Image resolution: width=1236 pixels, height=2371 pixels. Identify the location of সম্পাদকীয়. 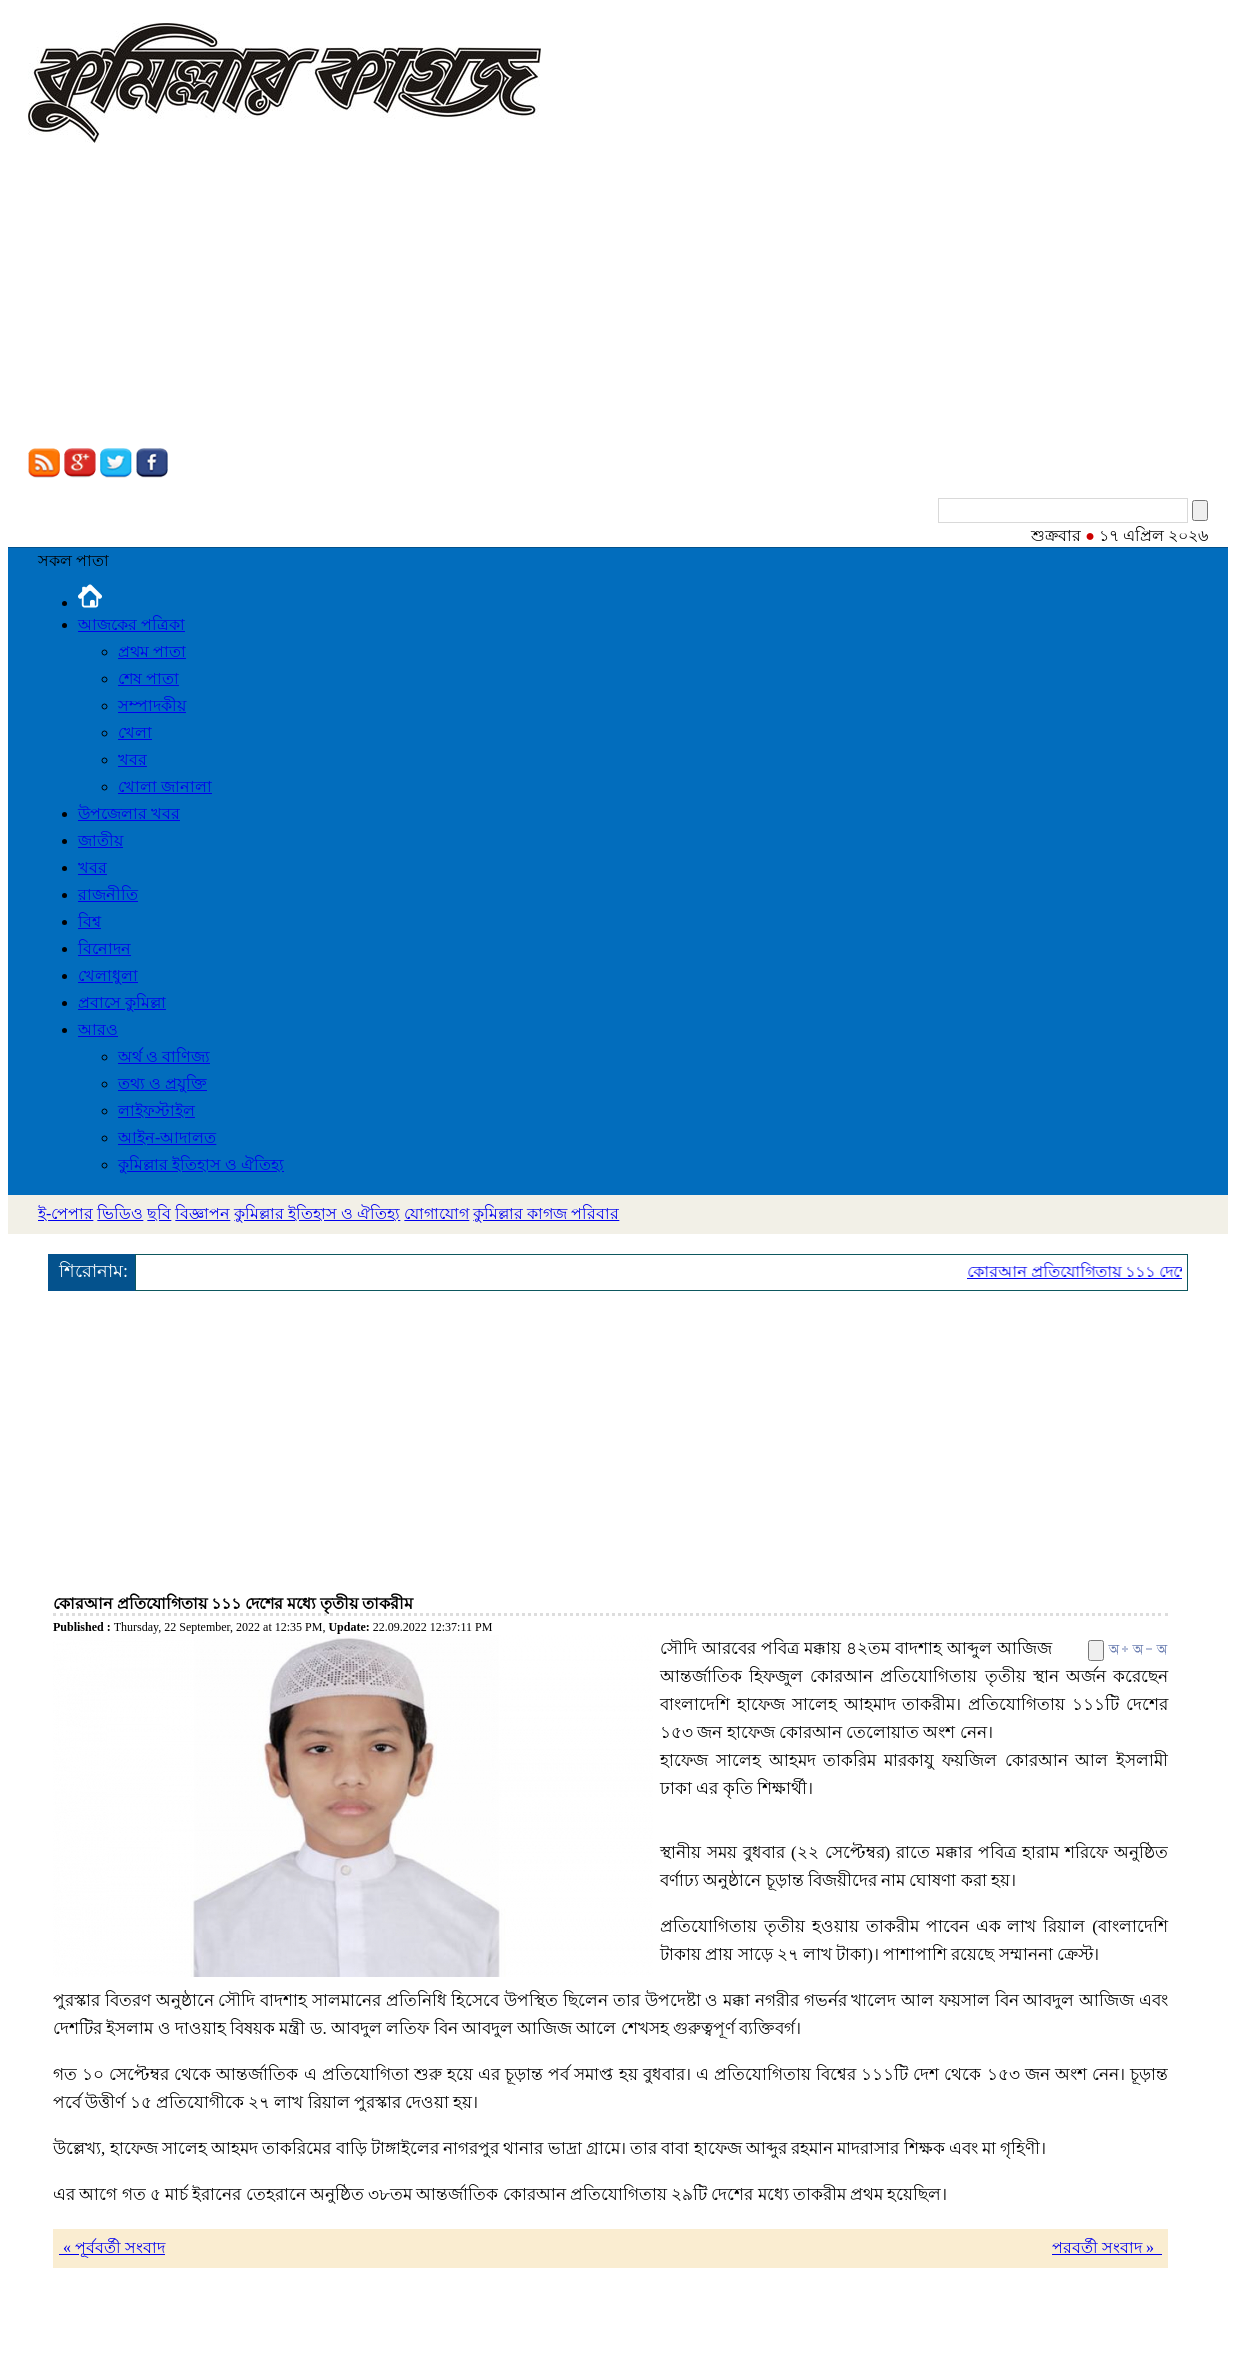
(152, 705).